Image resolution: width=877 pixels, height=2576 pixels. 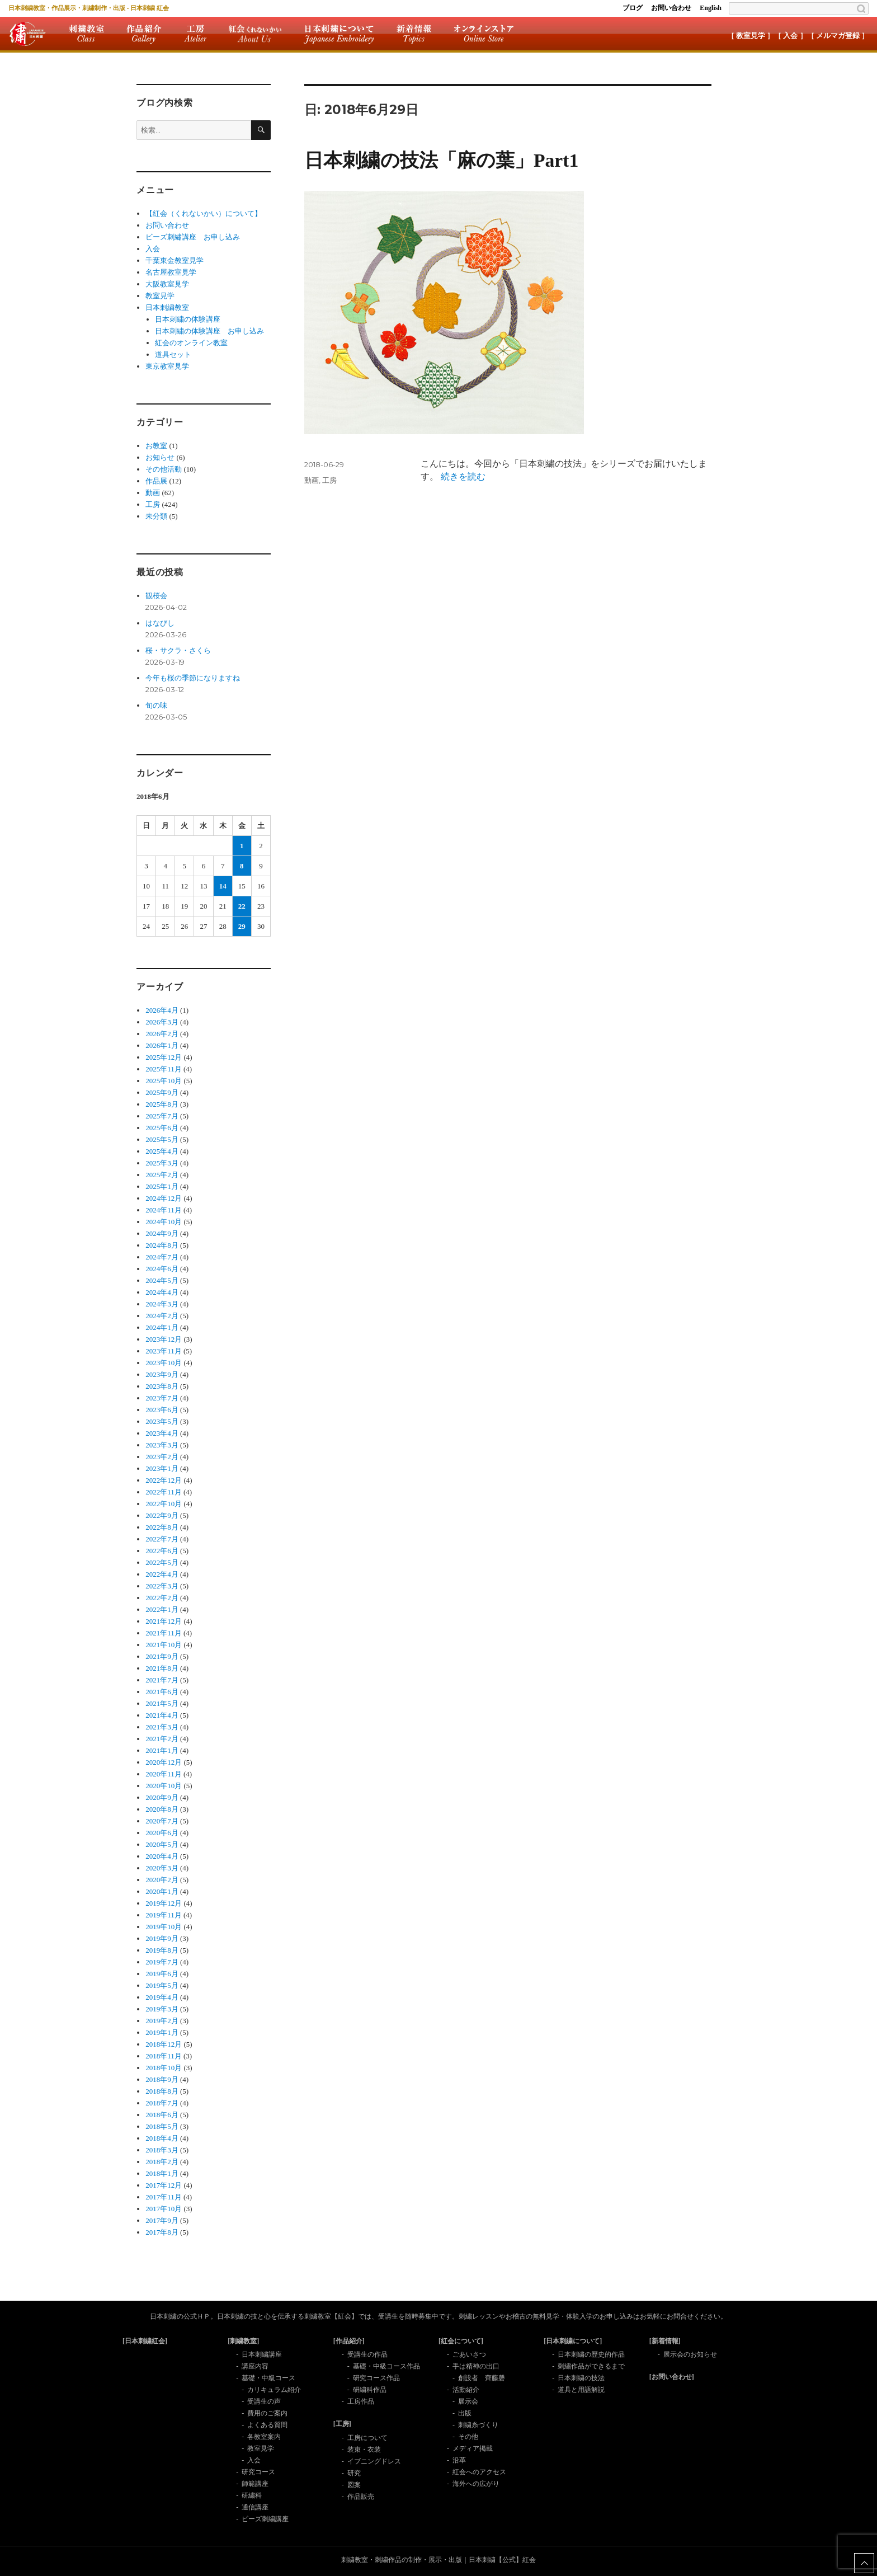 I want to click on 2025年11月, so click(x=163, y=1069).